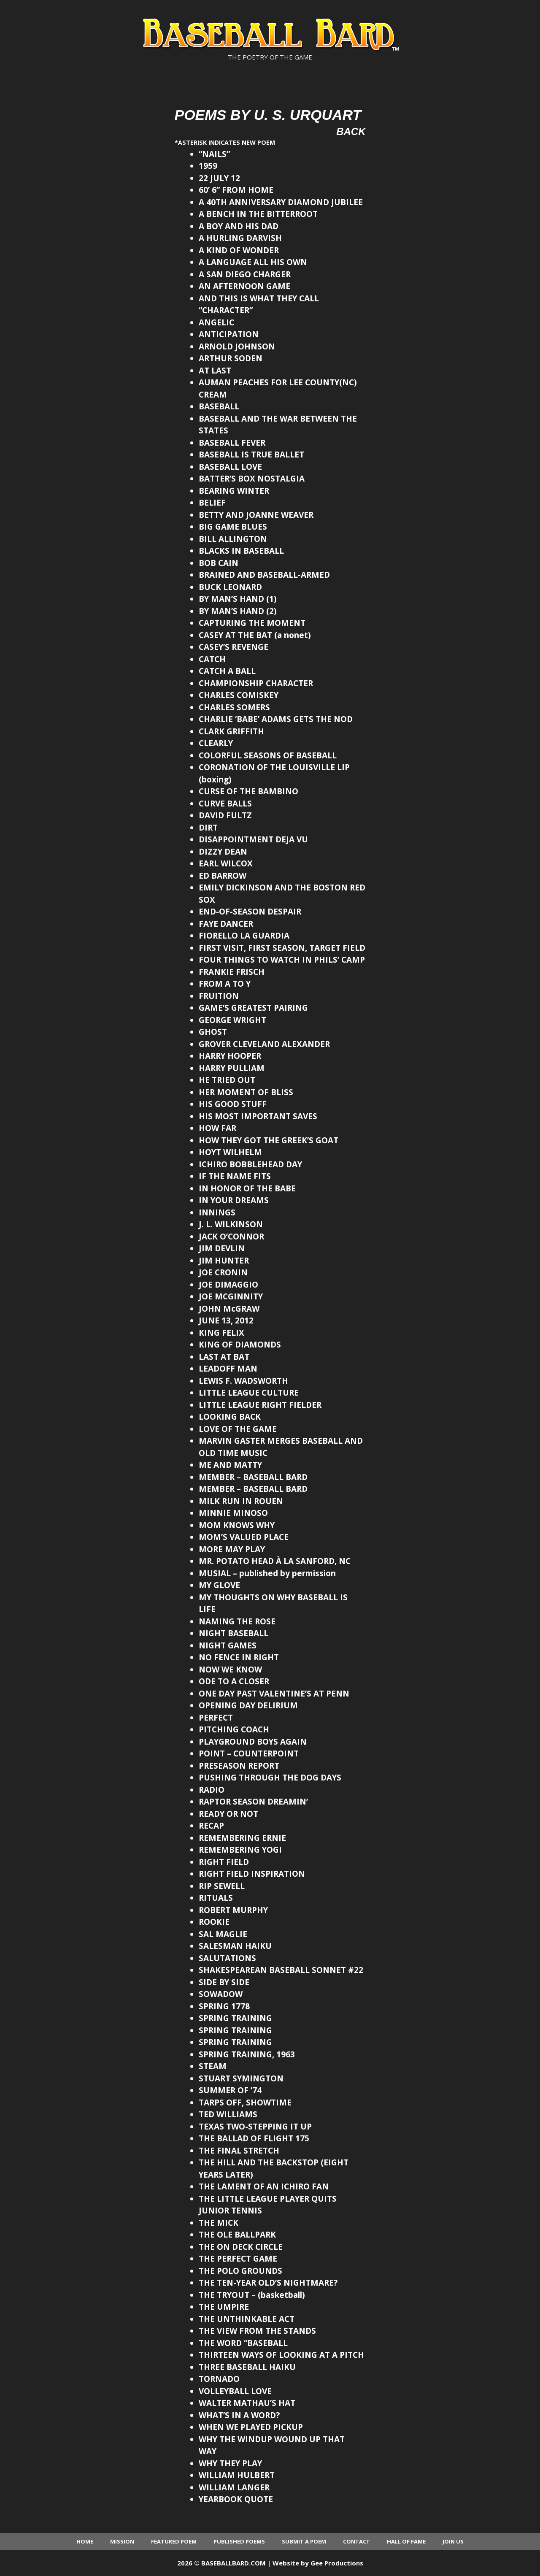 The height and width of the screenshot is (2576, 540). Describe the element at coordinates (230, 2090) in the screenshot. I see `SUMMER OF ’74` at that location.